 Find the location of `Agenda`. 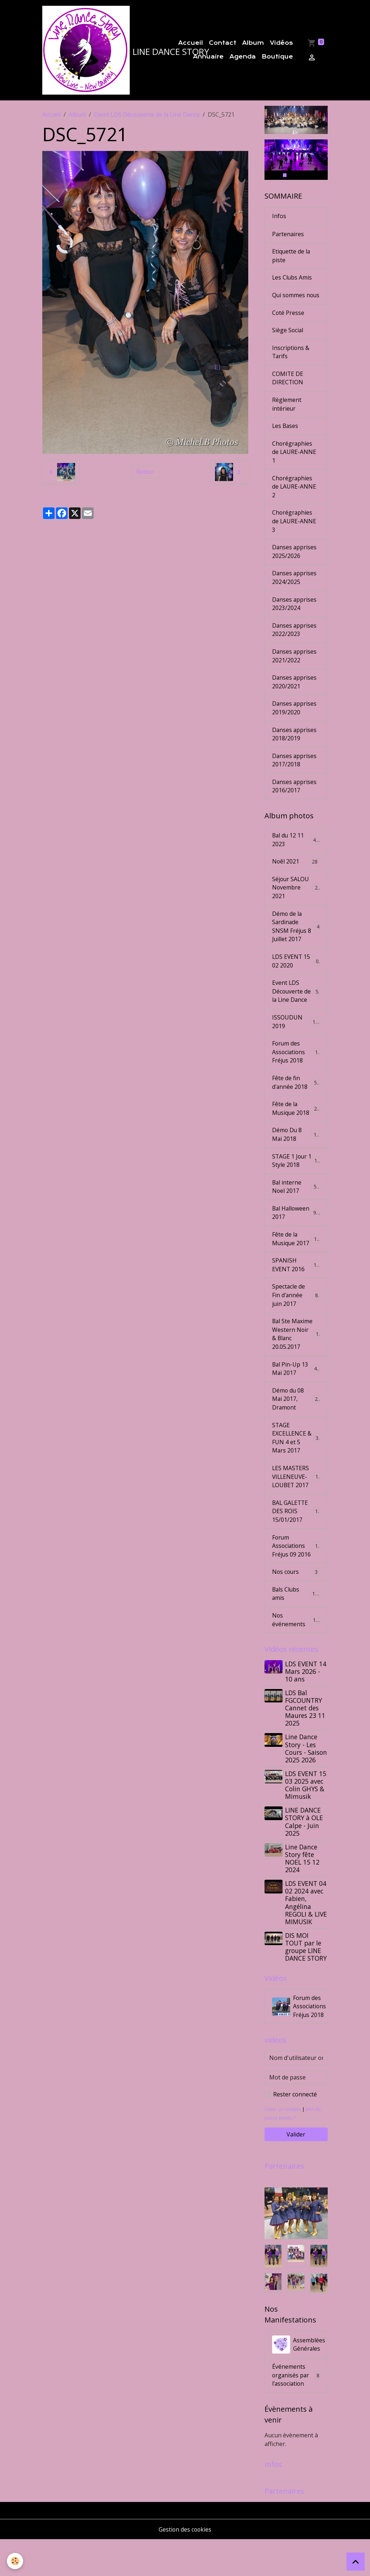

Agenda is located at coordinates (242, 57).